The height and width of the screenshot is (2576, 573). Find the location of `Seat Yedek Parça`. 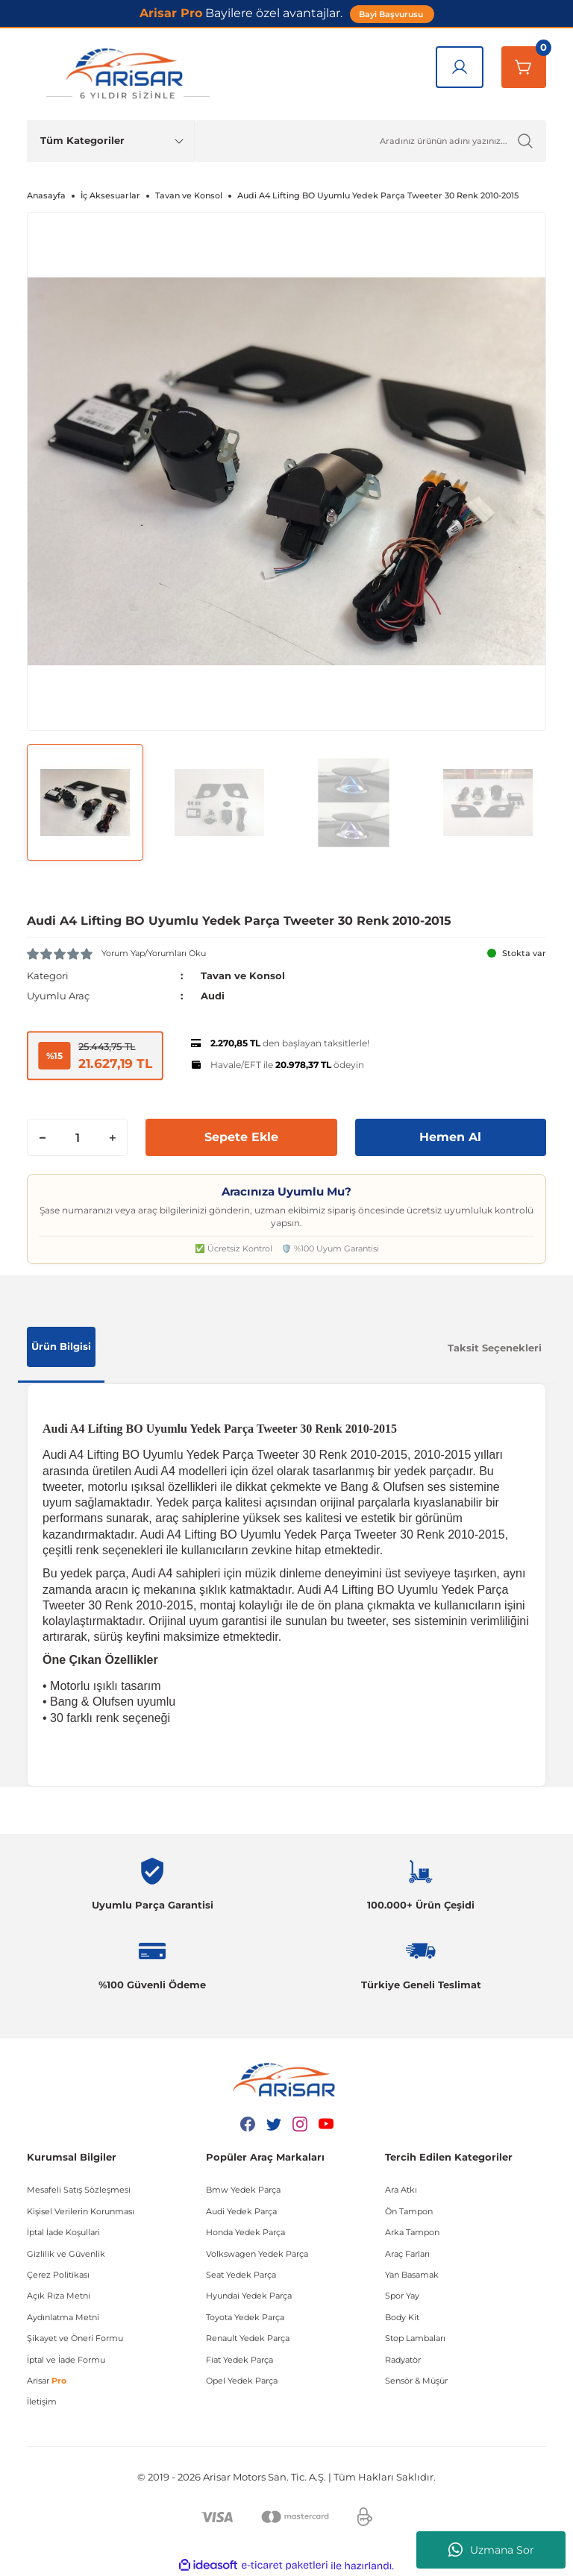

Seat Yedek Parça is located at coordinates (241, 2274).